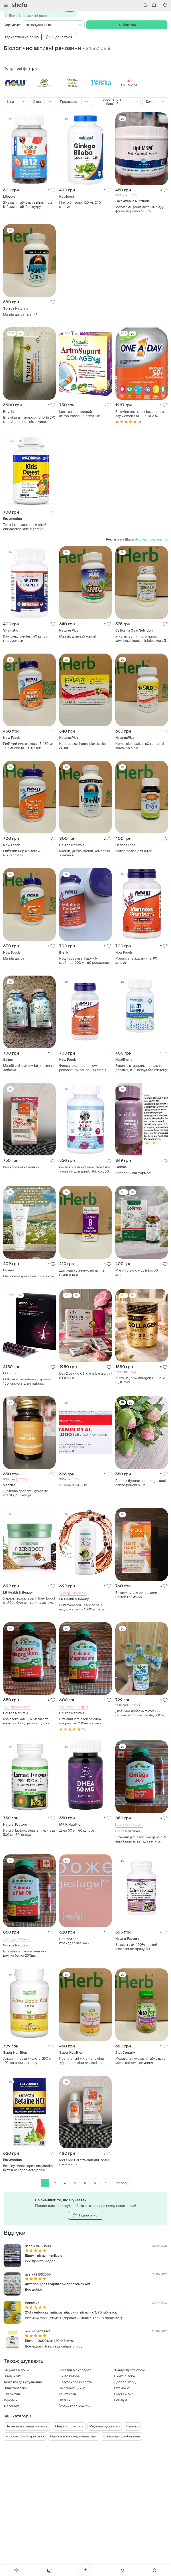  Describe the element at coordinates (141, 1380) in the screenshot. I see `Nutraxin ( new collagen ) - 1, 2 , 3 , 5 , 10 тип` at that location.